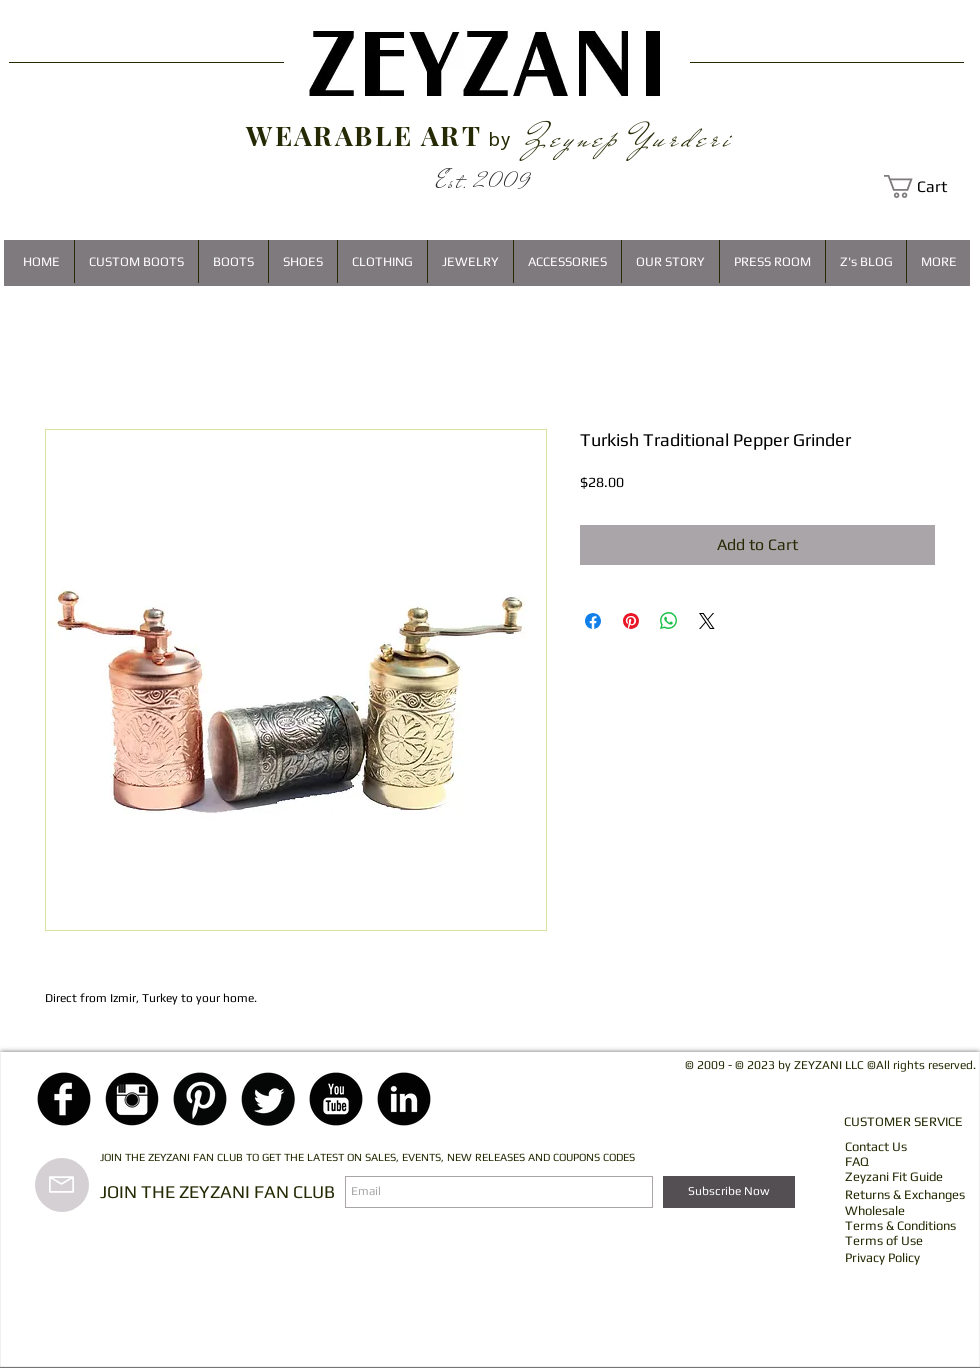  I want to click on [Twitter Black Round], so click(268, 1099).